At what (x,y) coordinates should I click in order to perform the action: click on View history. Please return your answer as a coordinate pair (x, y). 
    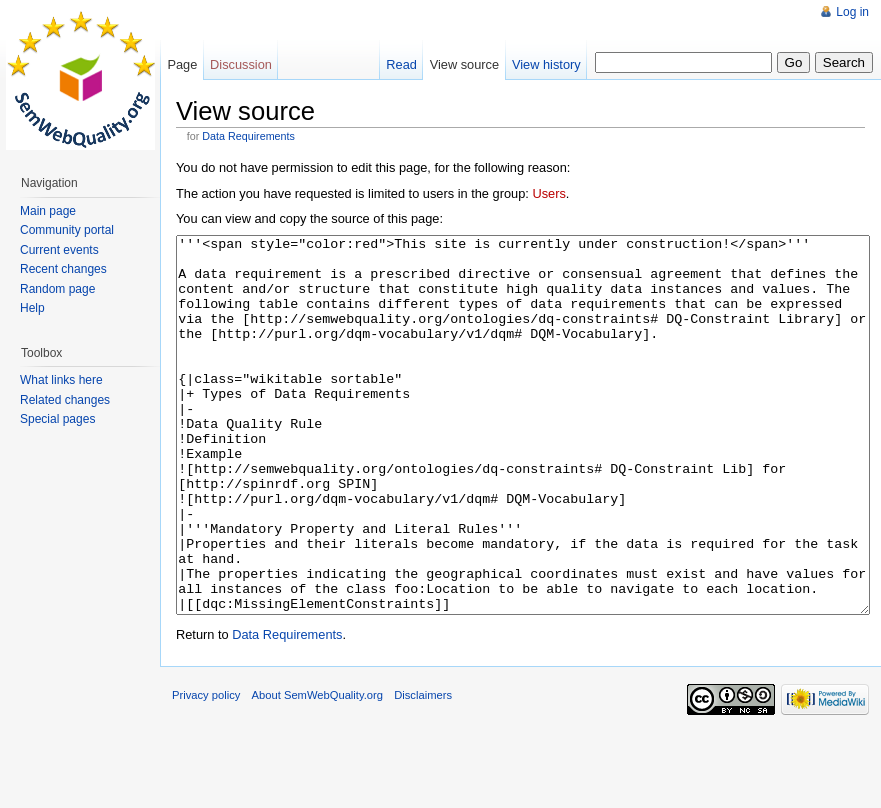
    Looking at the image, I should click on (546, 64).